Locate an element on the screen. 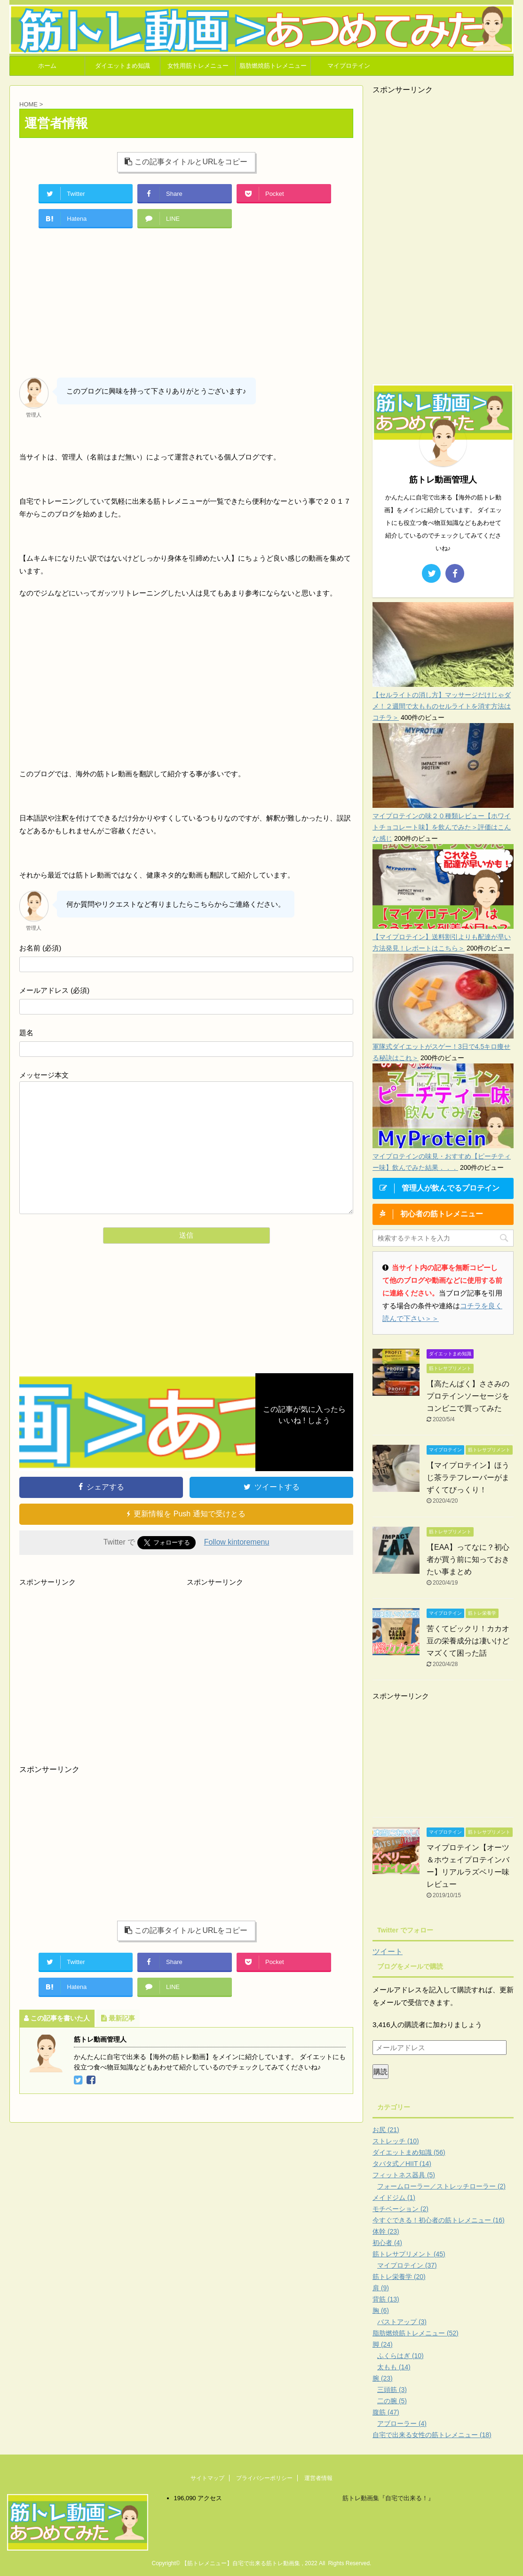 This screenshot has width=523, height=2576. プライバシーポリシー is located at coordinates (264, 2478).